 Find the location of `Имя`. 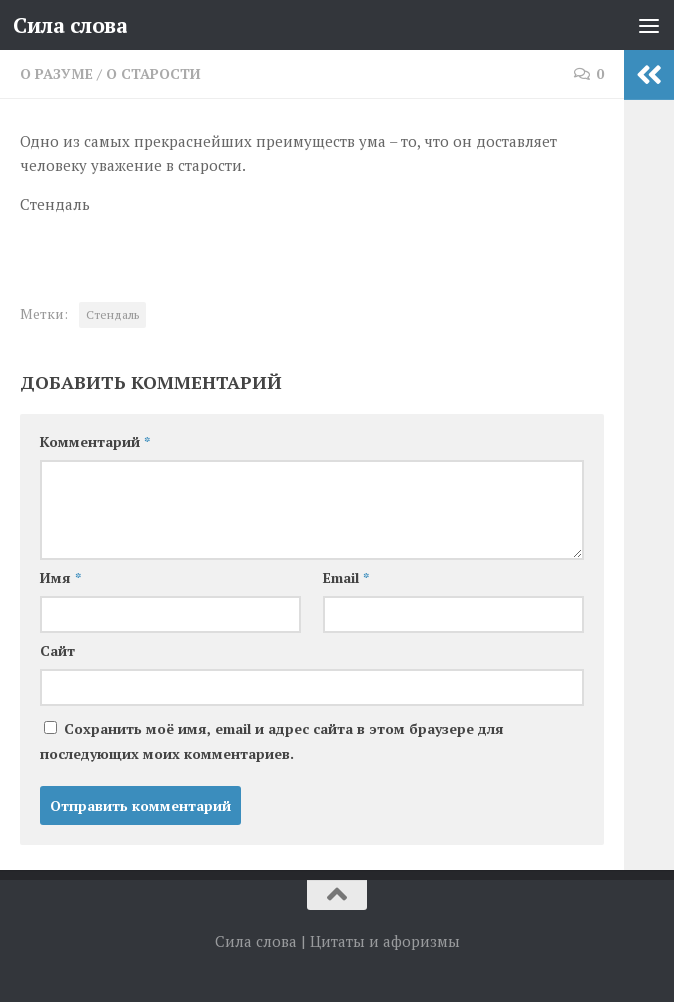

Имя is located at coordinates (60, 577).